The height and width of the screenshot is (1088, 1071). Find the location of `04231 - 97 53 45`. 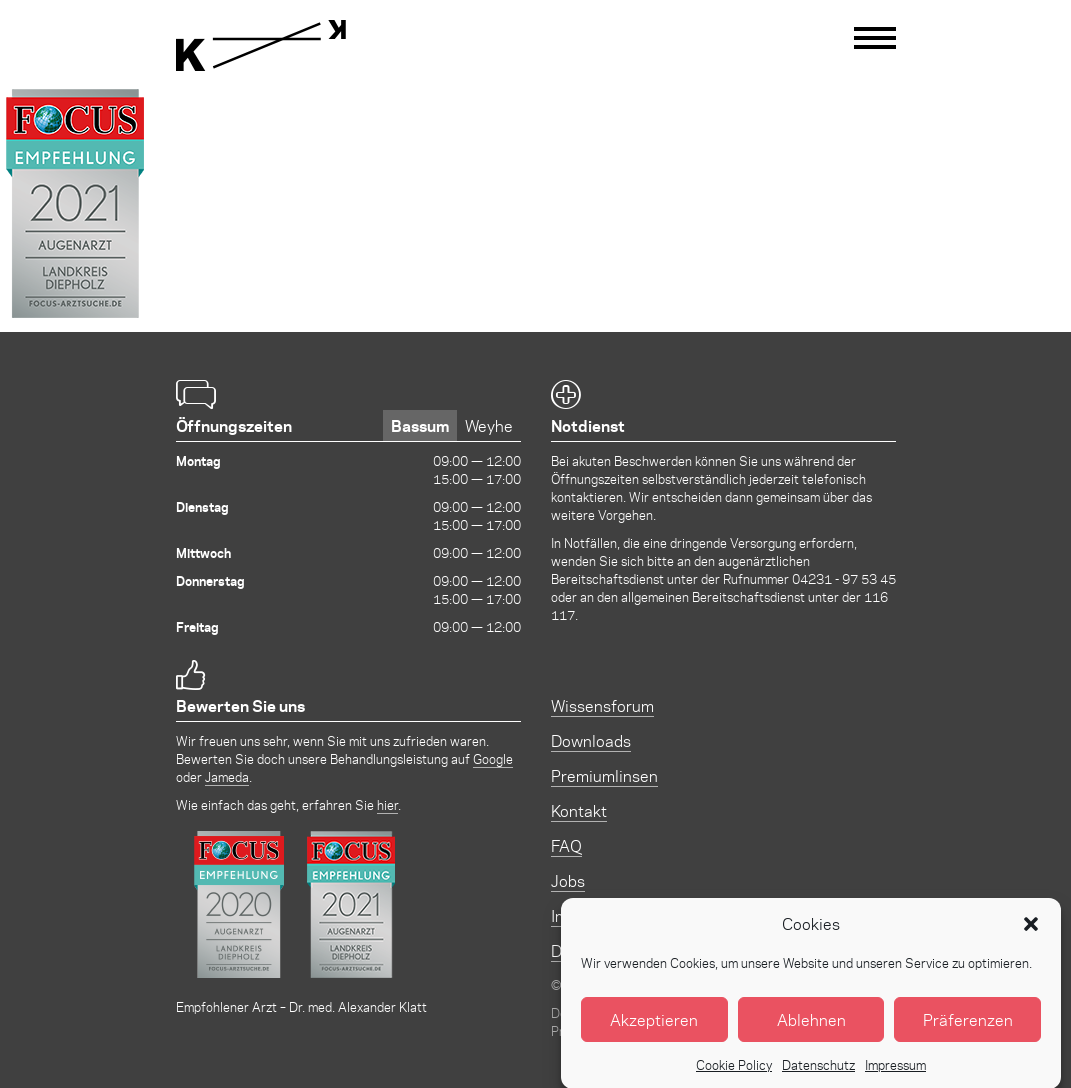

04231 - 97 53 45 is located at coordinates (844, 578).